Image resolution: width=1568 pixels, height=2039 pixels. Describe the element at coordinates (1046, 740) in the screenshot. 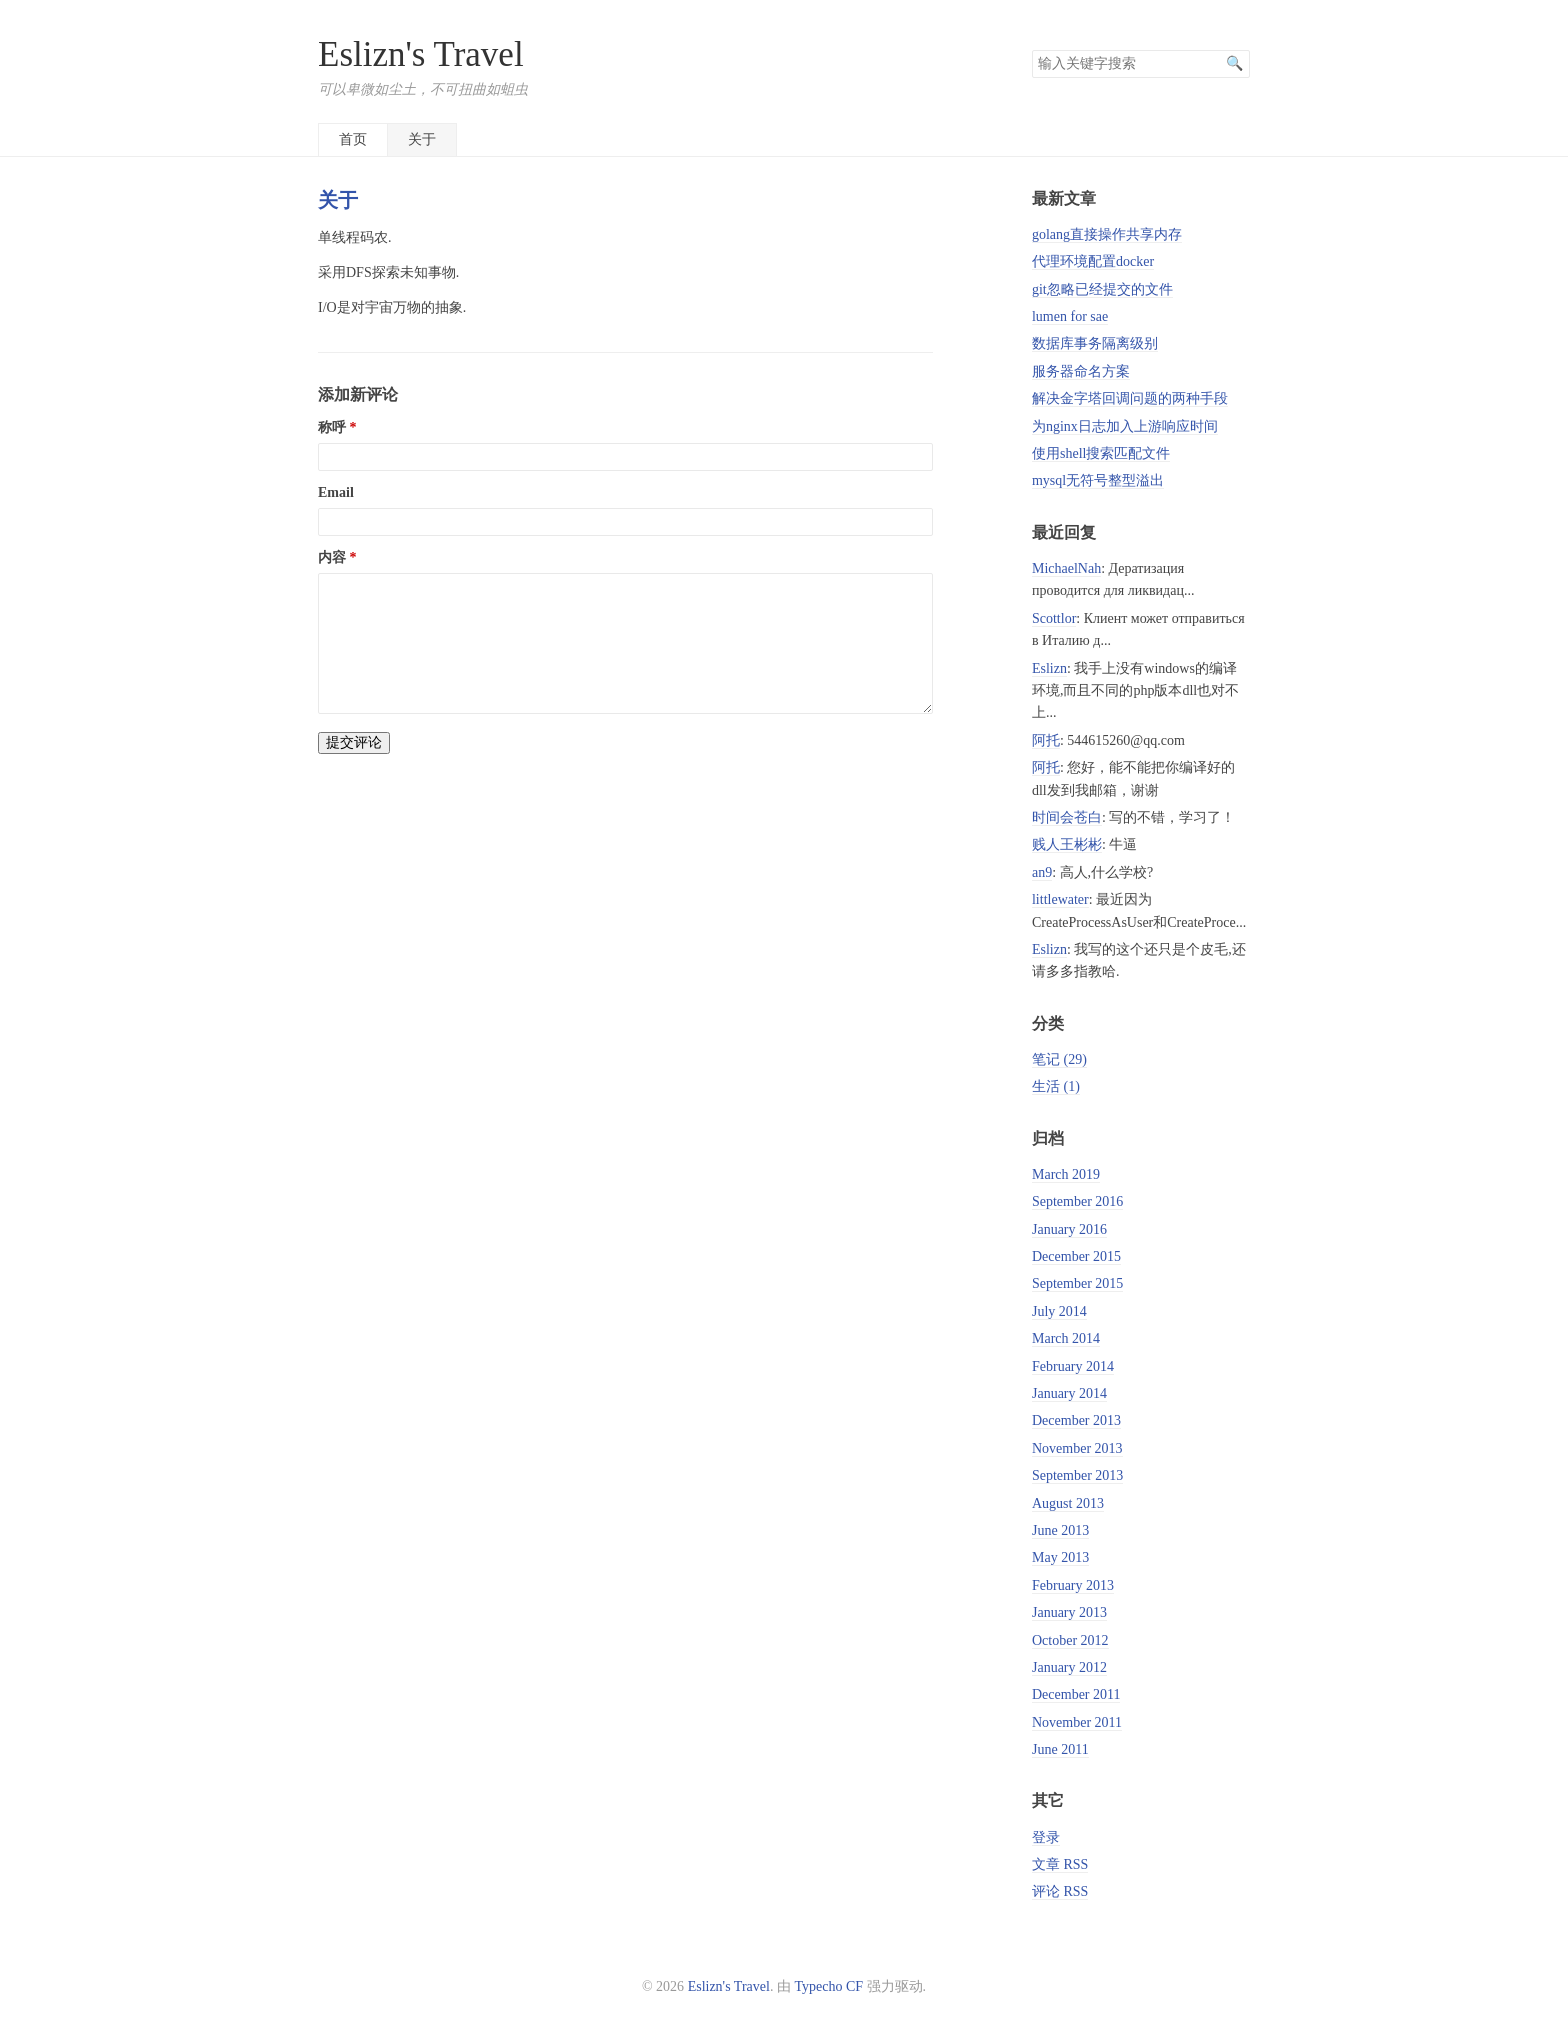

I see `阿托` at that location.